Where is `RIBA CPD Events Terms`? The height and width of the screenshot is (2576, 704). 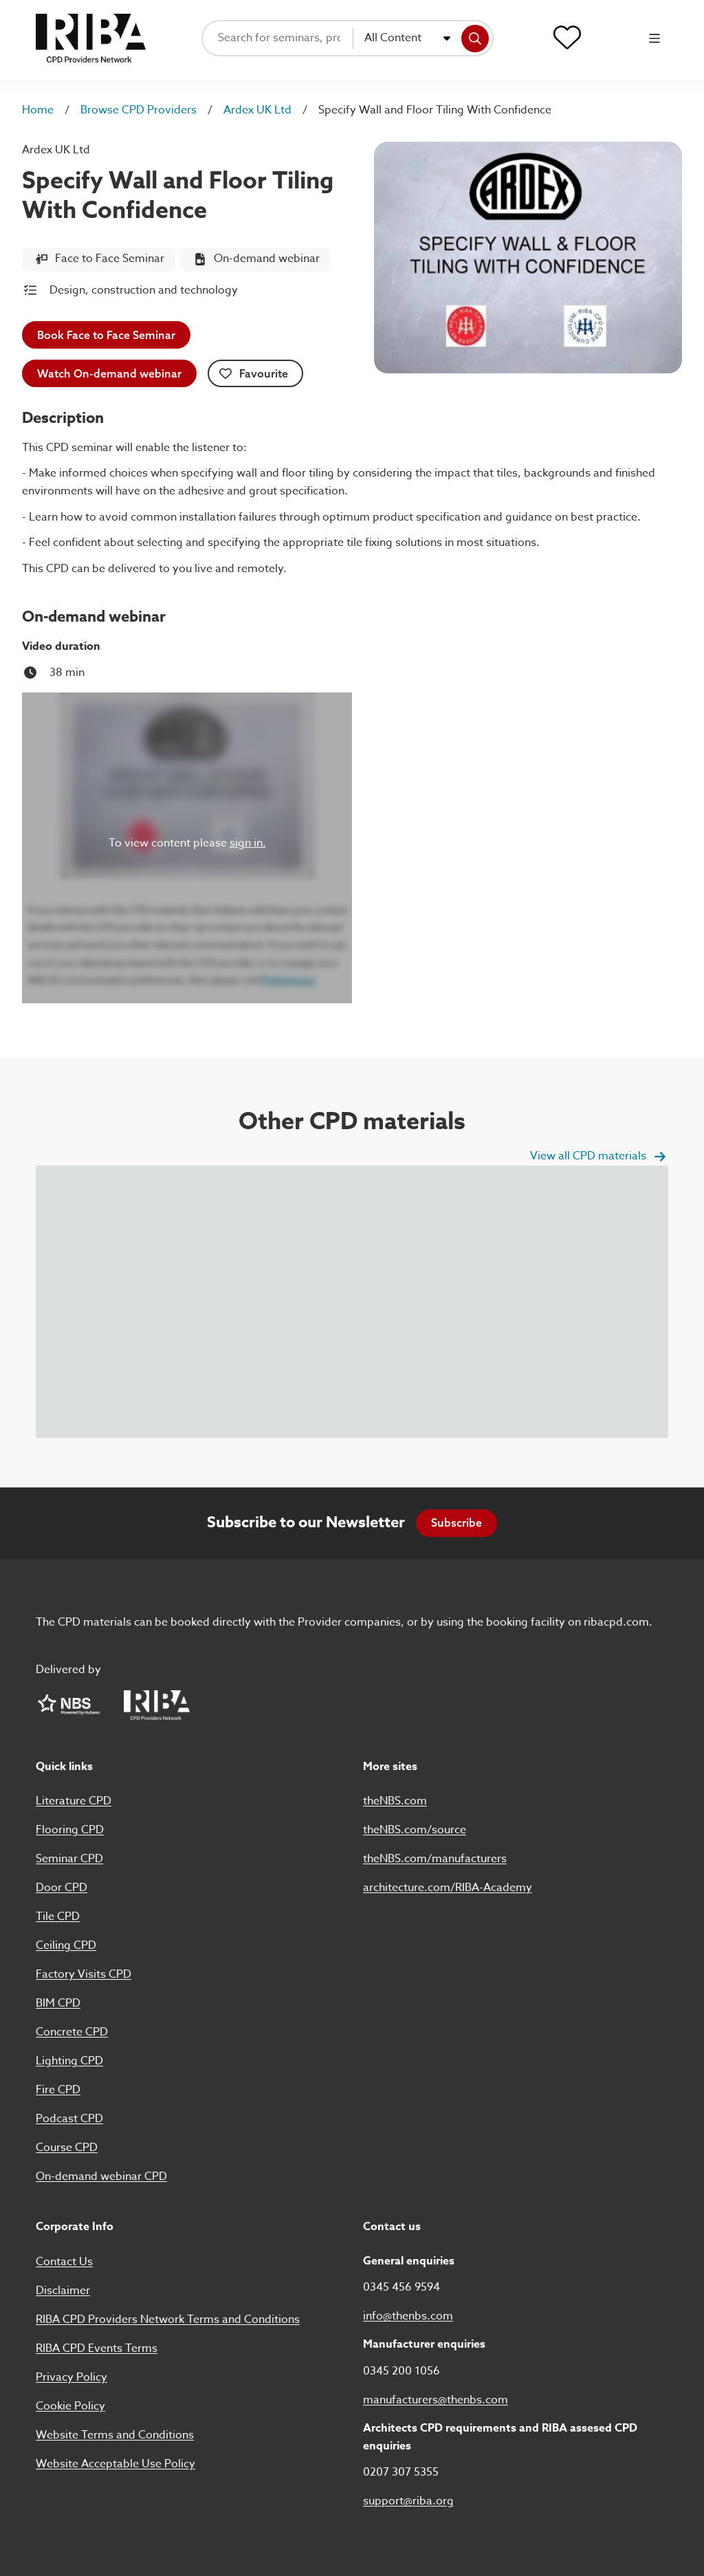 RIBA CPD Events Terms is located at coordinates (96, 2348).